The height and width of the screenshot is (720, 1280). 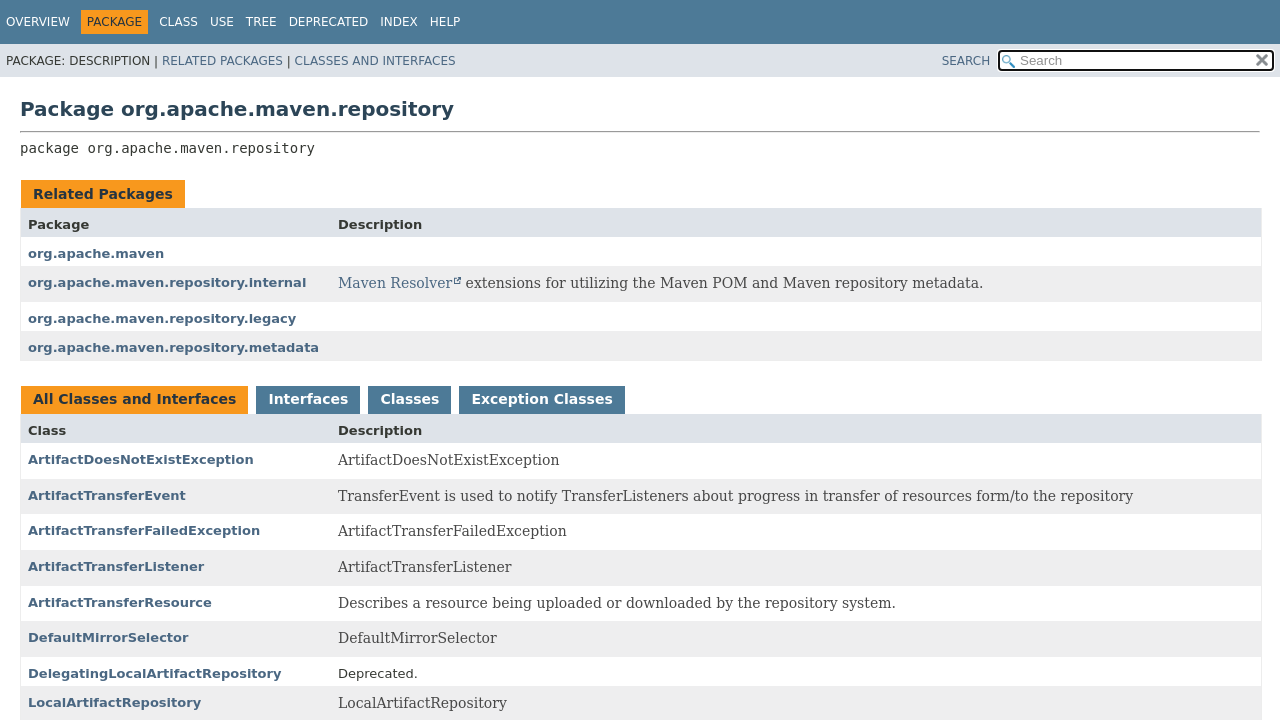 What do you see at coordinates (541, 399) in the screenshot?
I see `Exception Classes [tab]` at bounding box center [541, 399].